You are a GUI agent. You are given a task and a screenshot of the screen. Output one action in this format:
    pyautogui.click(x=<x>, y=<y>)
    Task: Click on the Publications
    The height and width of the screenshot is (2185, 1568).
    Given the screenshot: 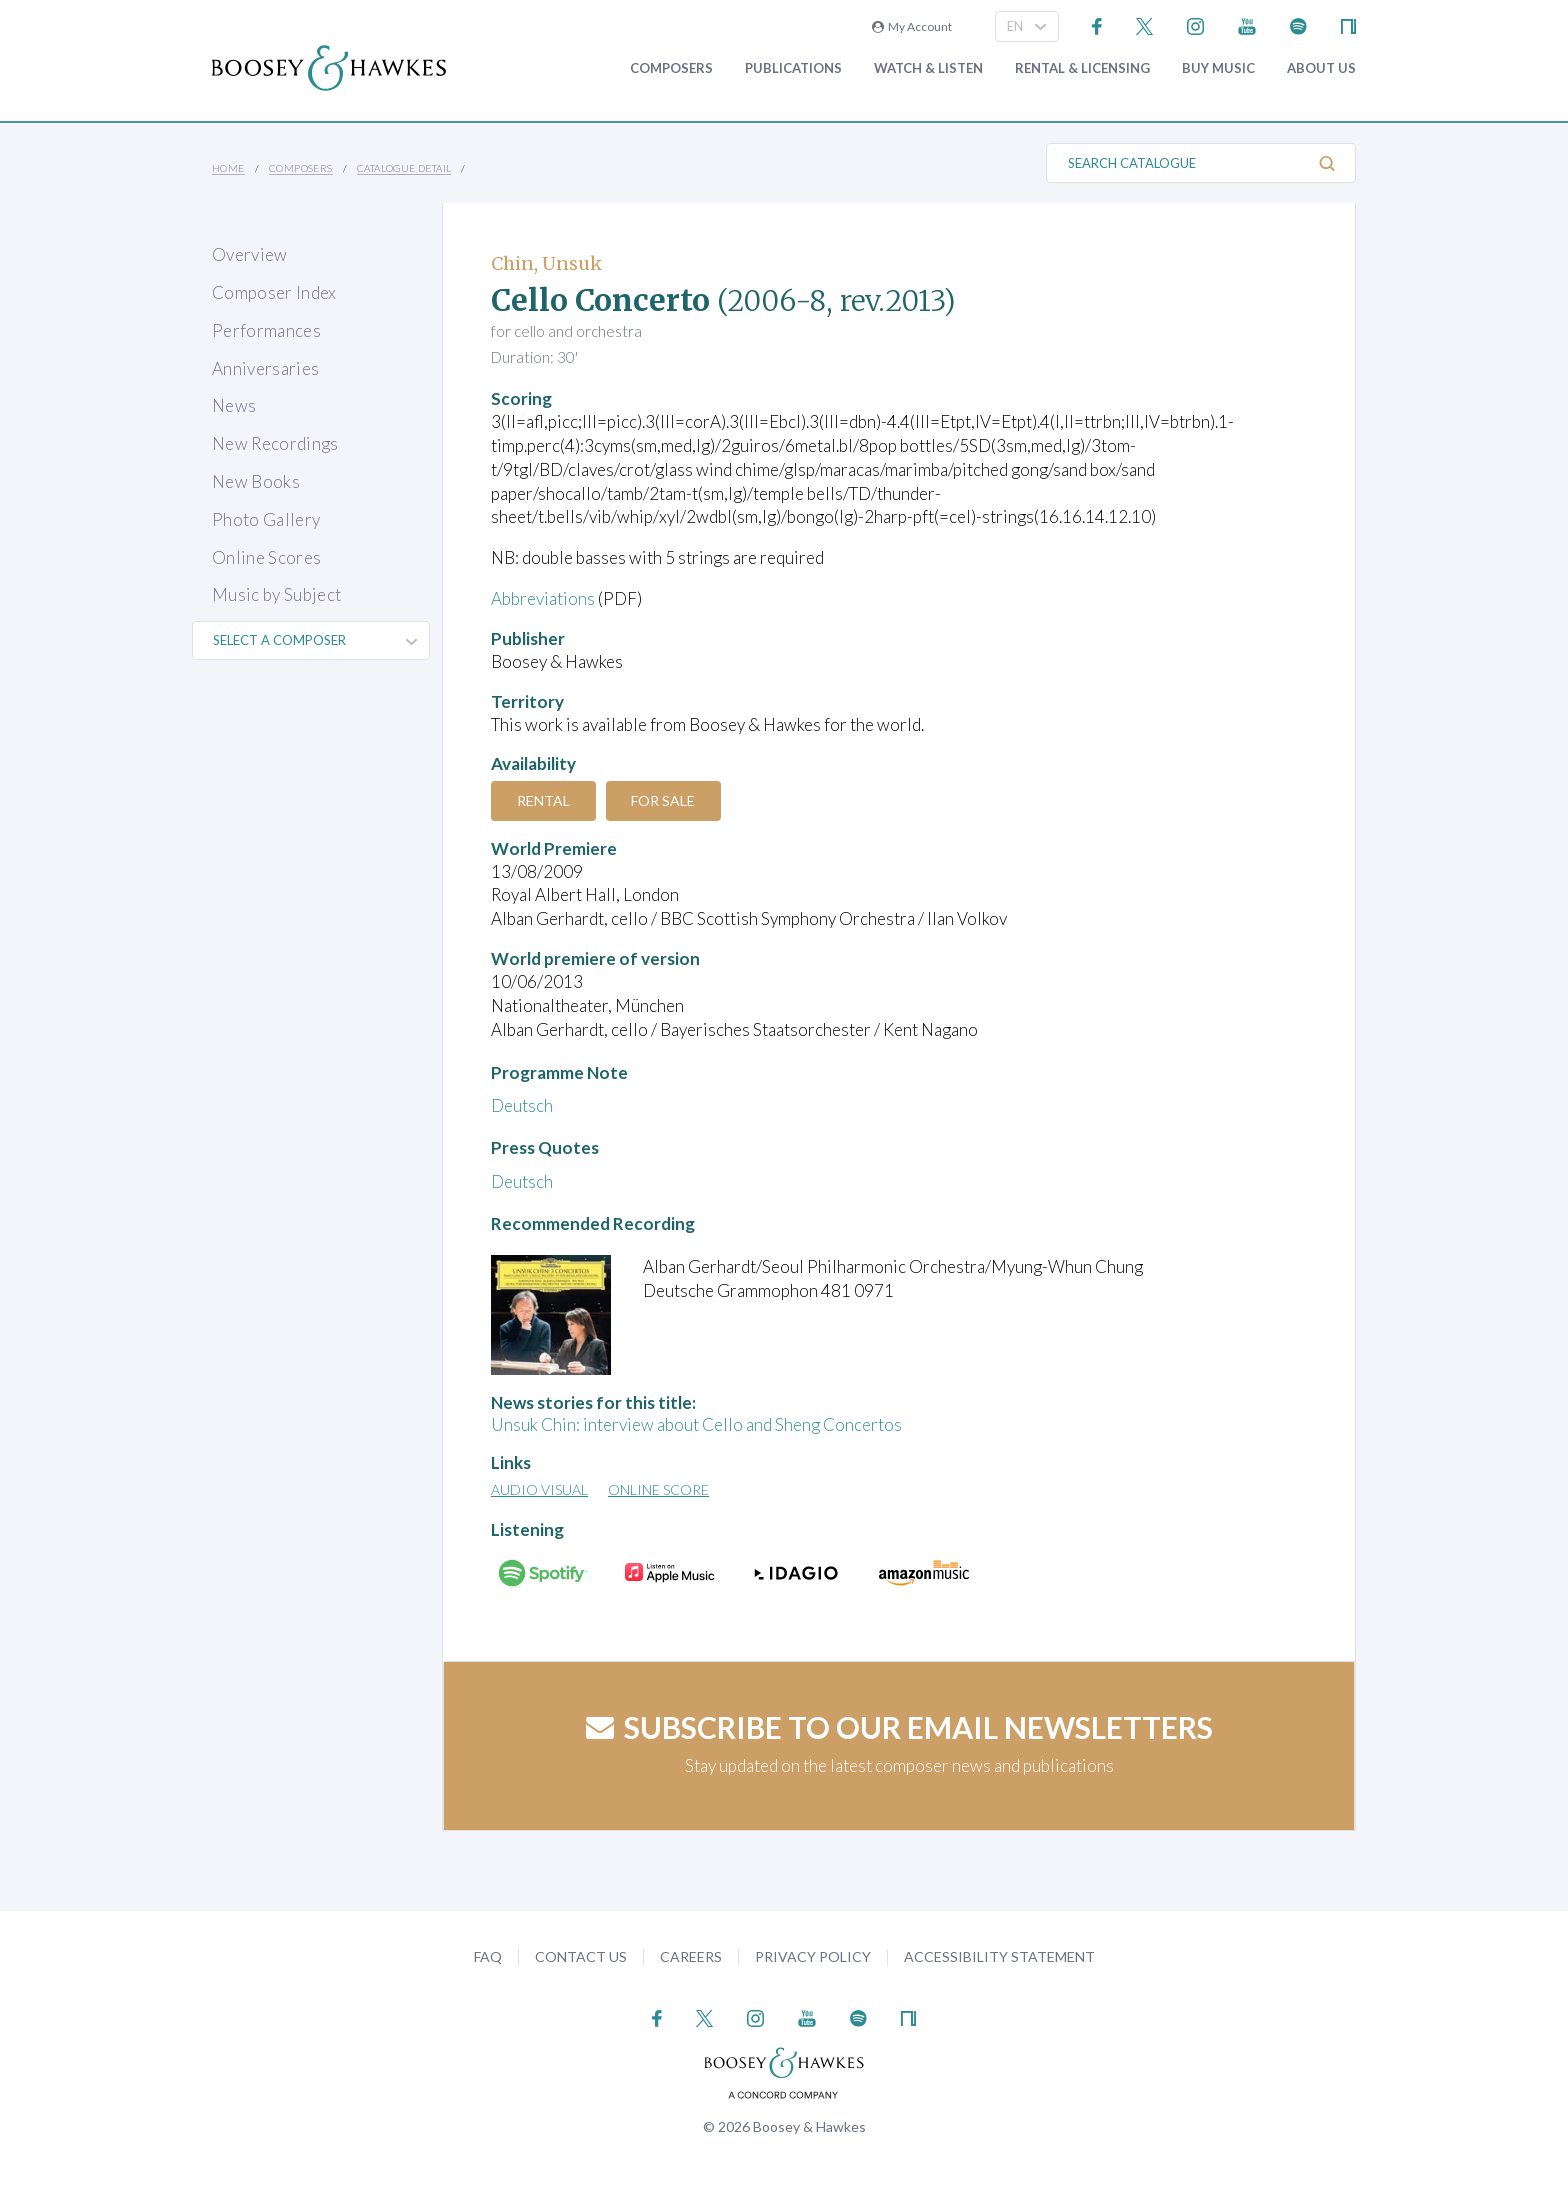 What is the action you would take?
    pyautogui.click(x=793, y=68)
    